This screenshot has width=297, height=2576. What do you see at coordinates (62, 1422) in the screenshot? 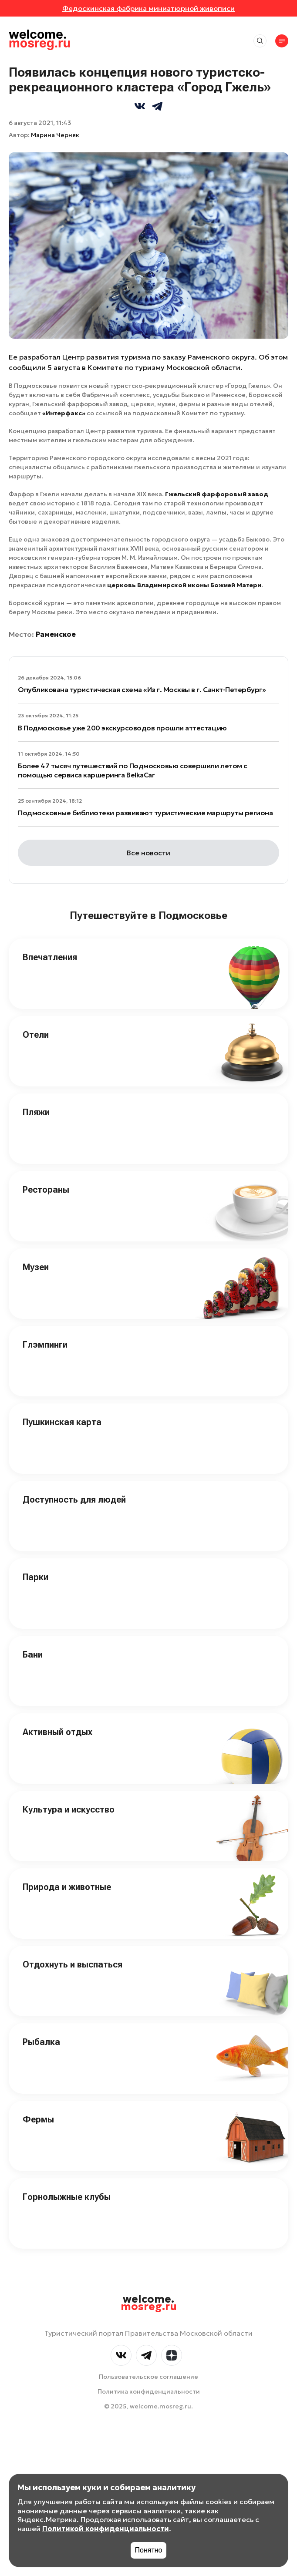
I see `Пушкинская карта` at bounding box center [62, 1422].